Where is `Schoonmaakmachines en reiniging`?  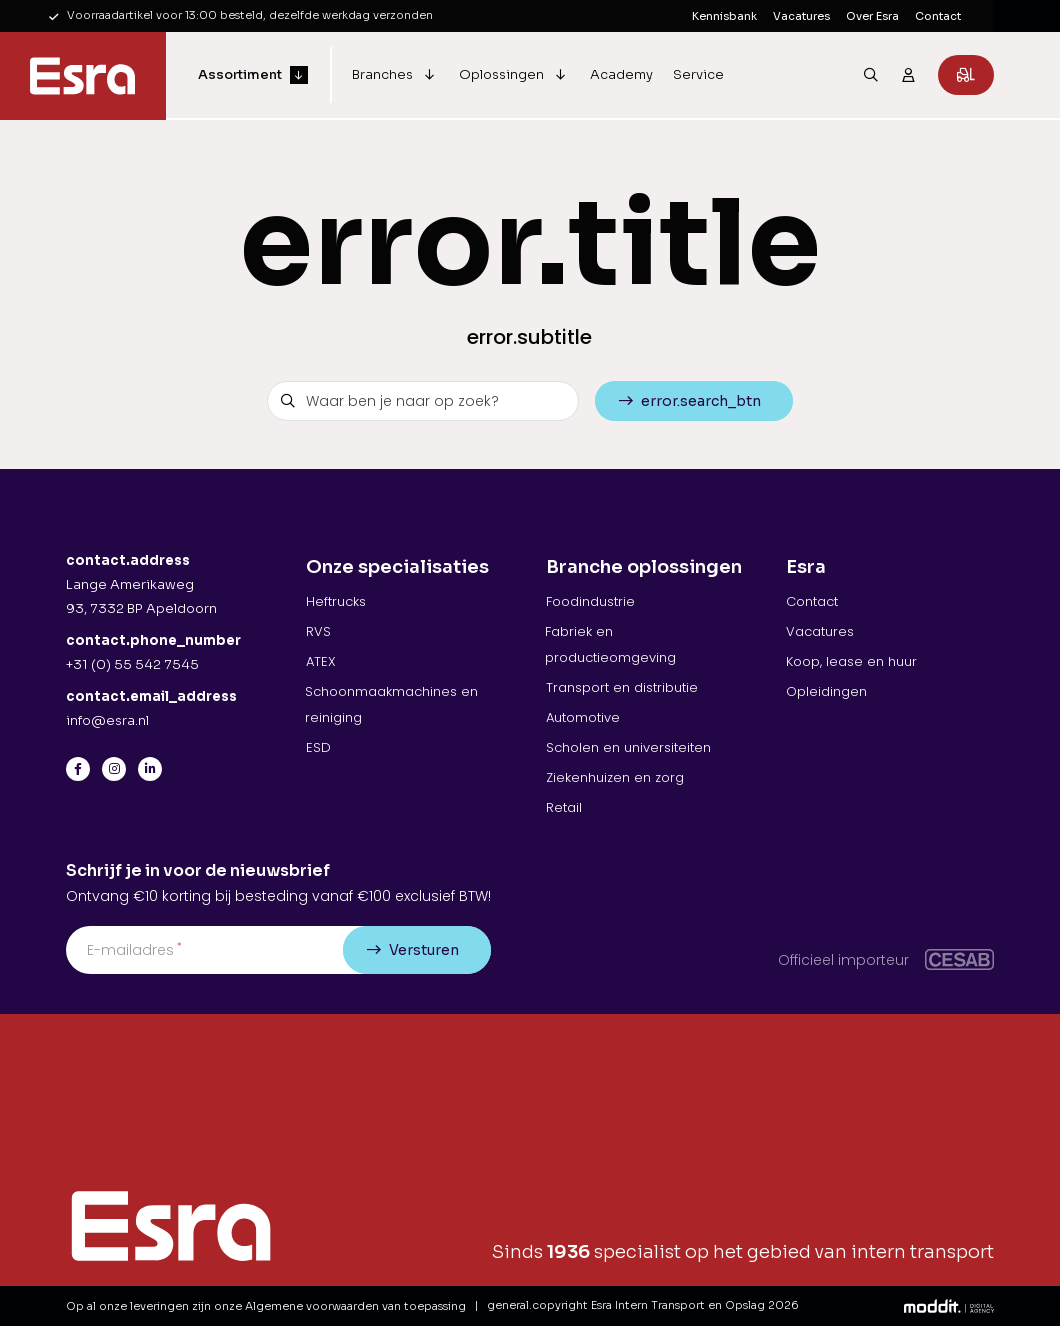
Schoonmaakmachines en reiniging is located at coordinates (391, 704).